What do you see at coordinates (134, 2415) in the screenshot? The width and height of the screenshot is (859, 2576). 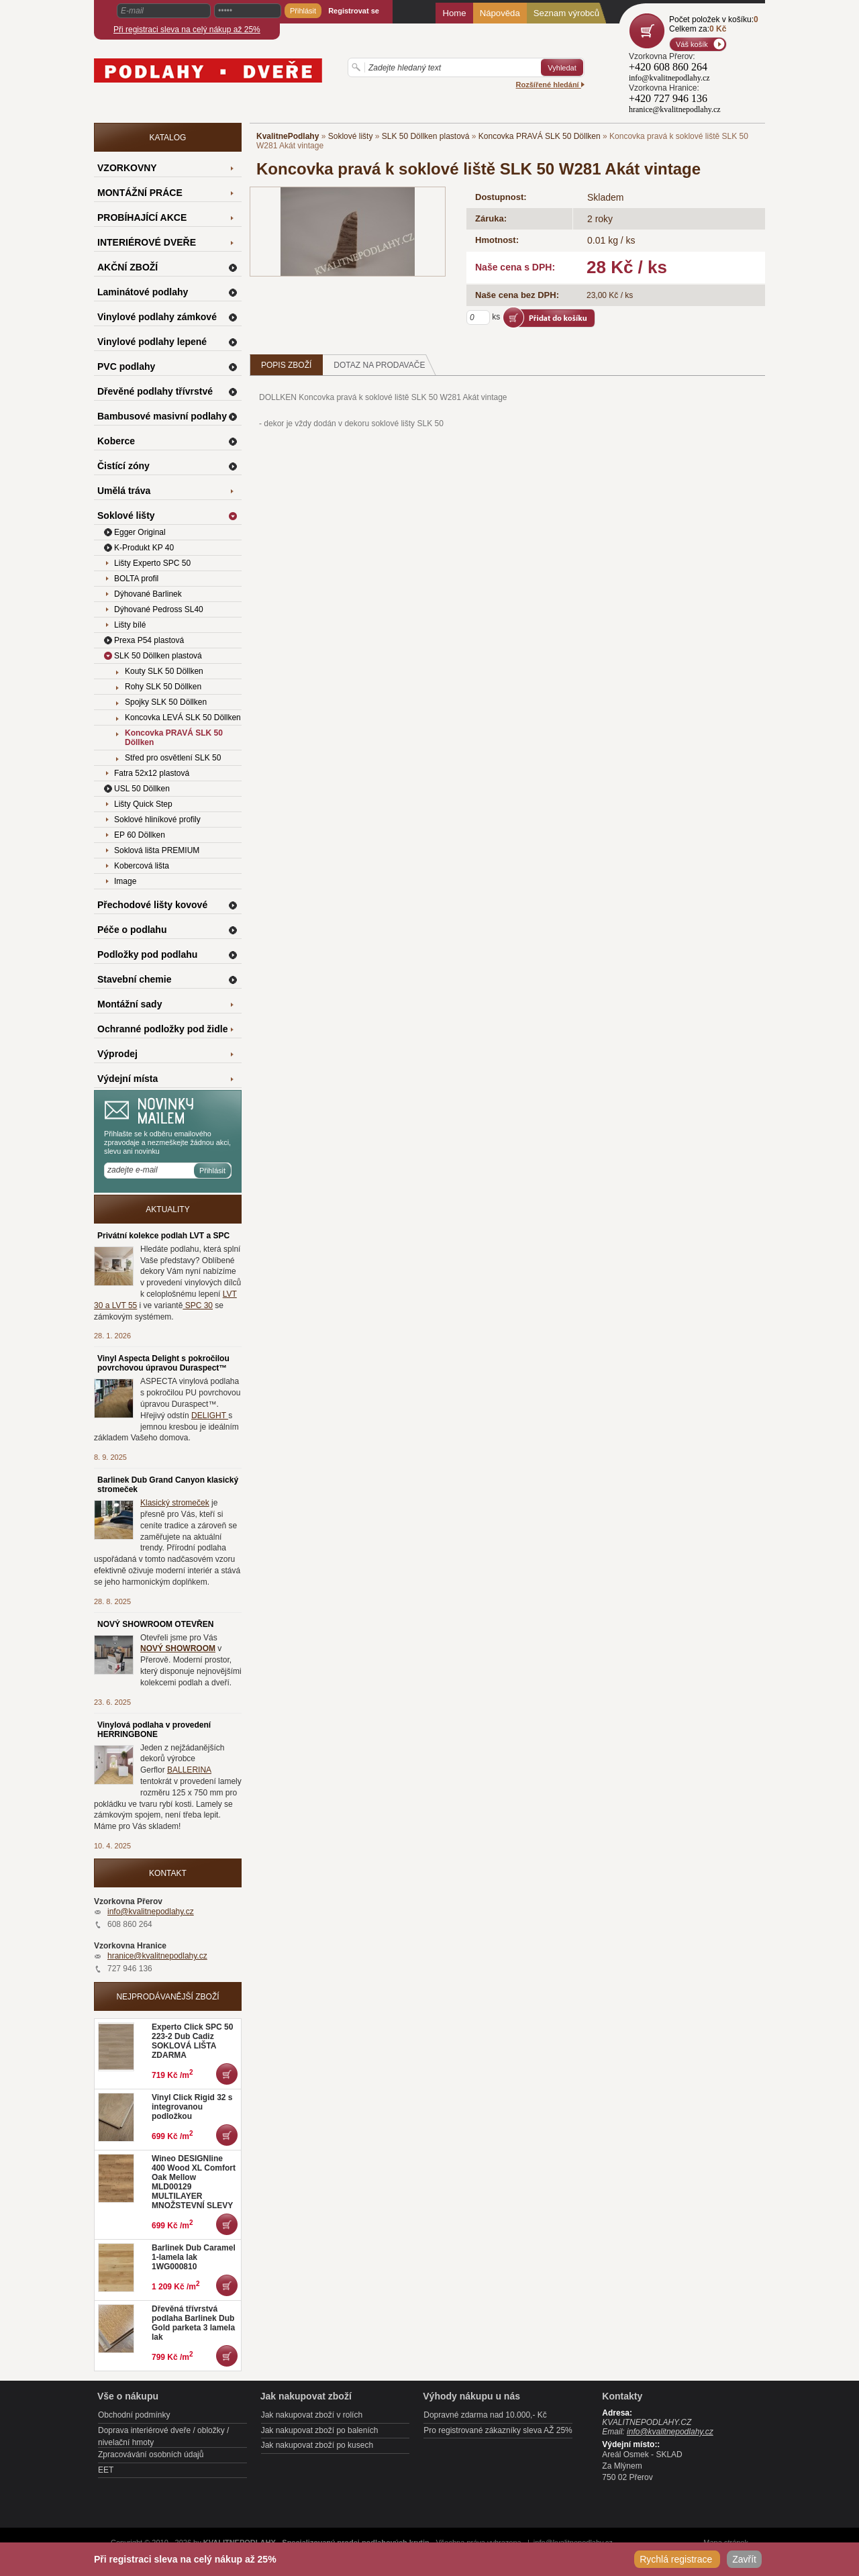 I see `Obchodní podmínky` at bounding box center [134, 2415].